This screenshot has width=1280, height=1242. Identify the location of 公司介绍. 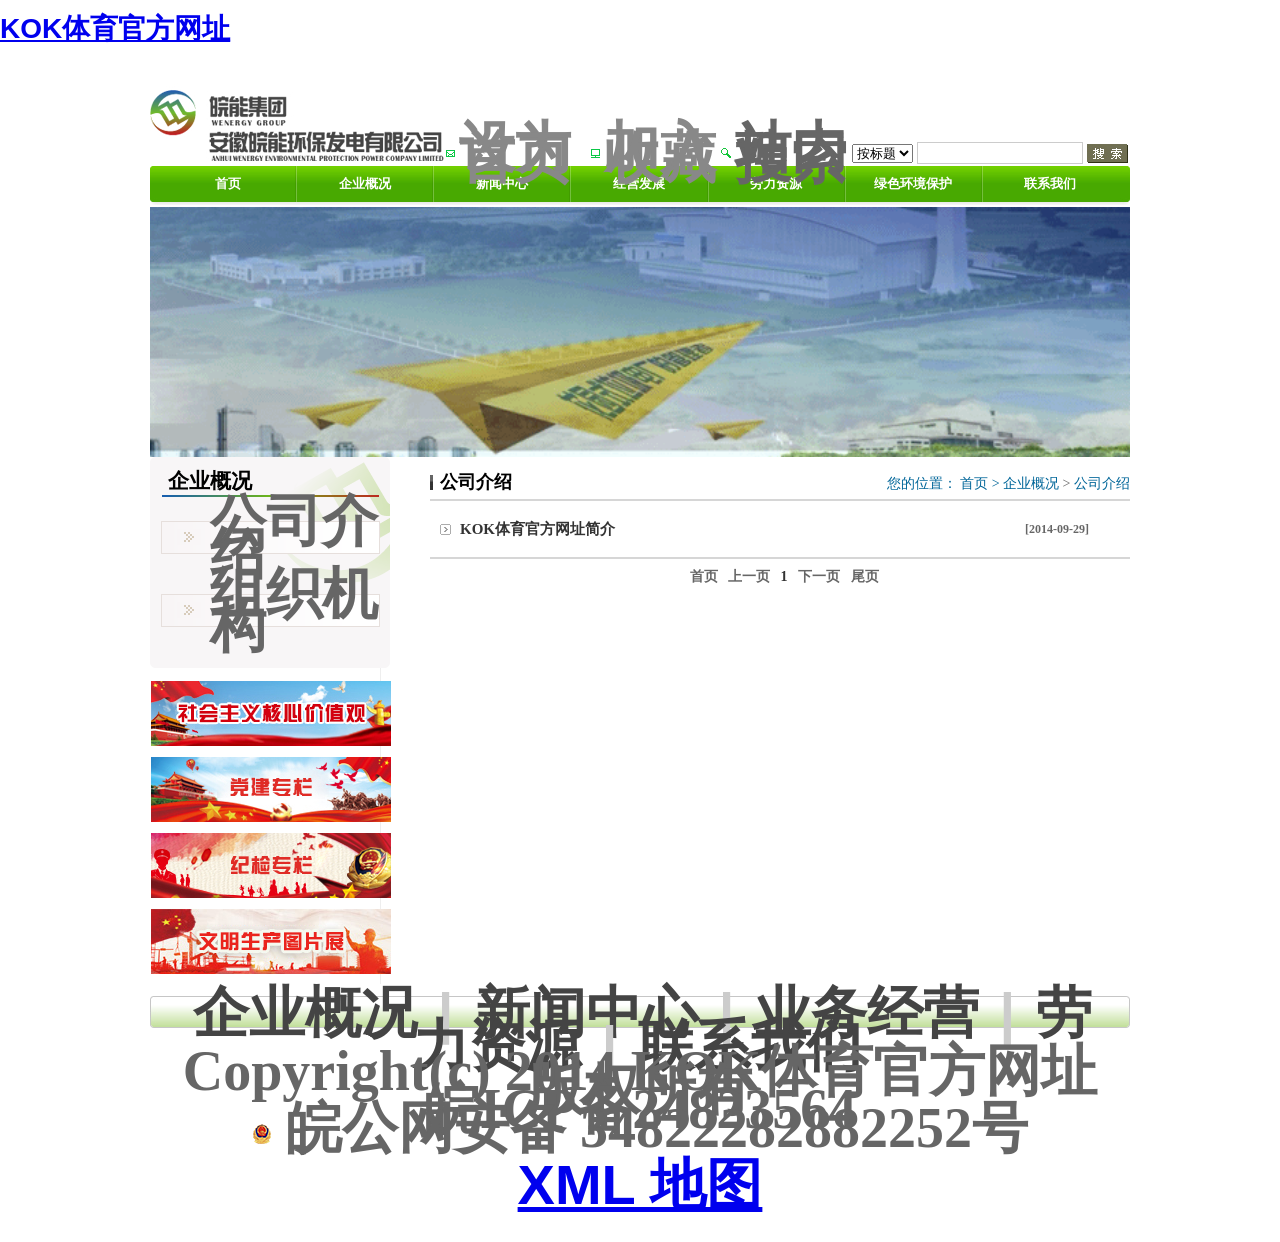
(1102, 483).